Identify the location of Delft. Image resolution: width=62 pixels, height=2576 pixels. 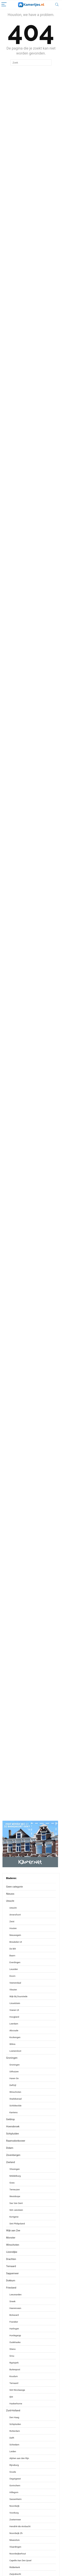
(11, 2437).